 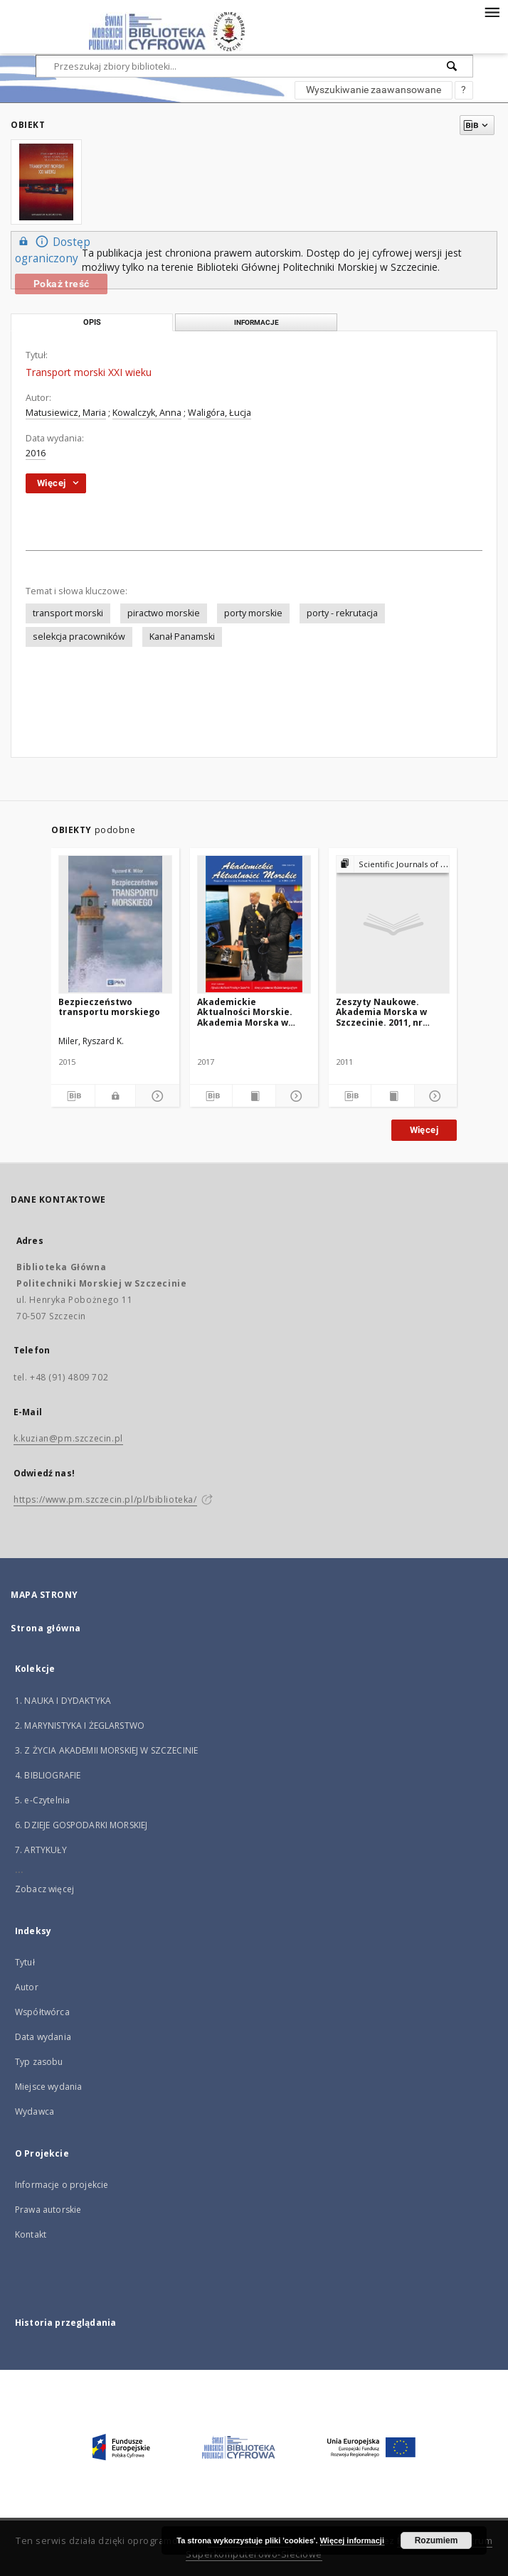 I want to click on piractwo morskie, so click(x=163, y=613).